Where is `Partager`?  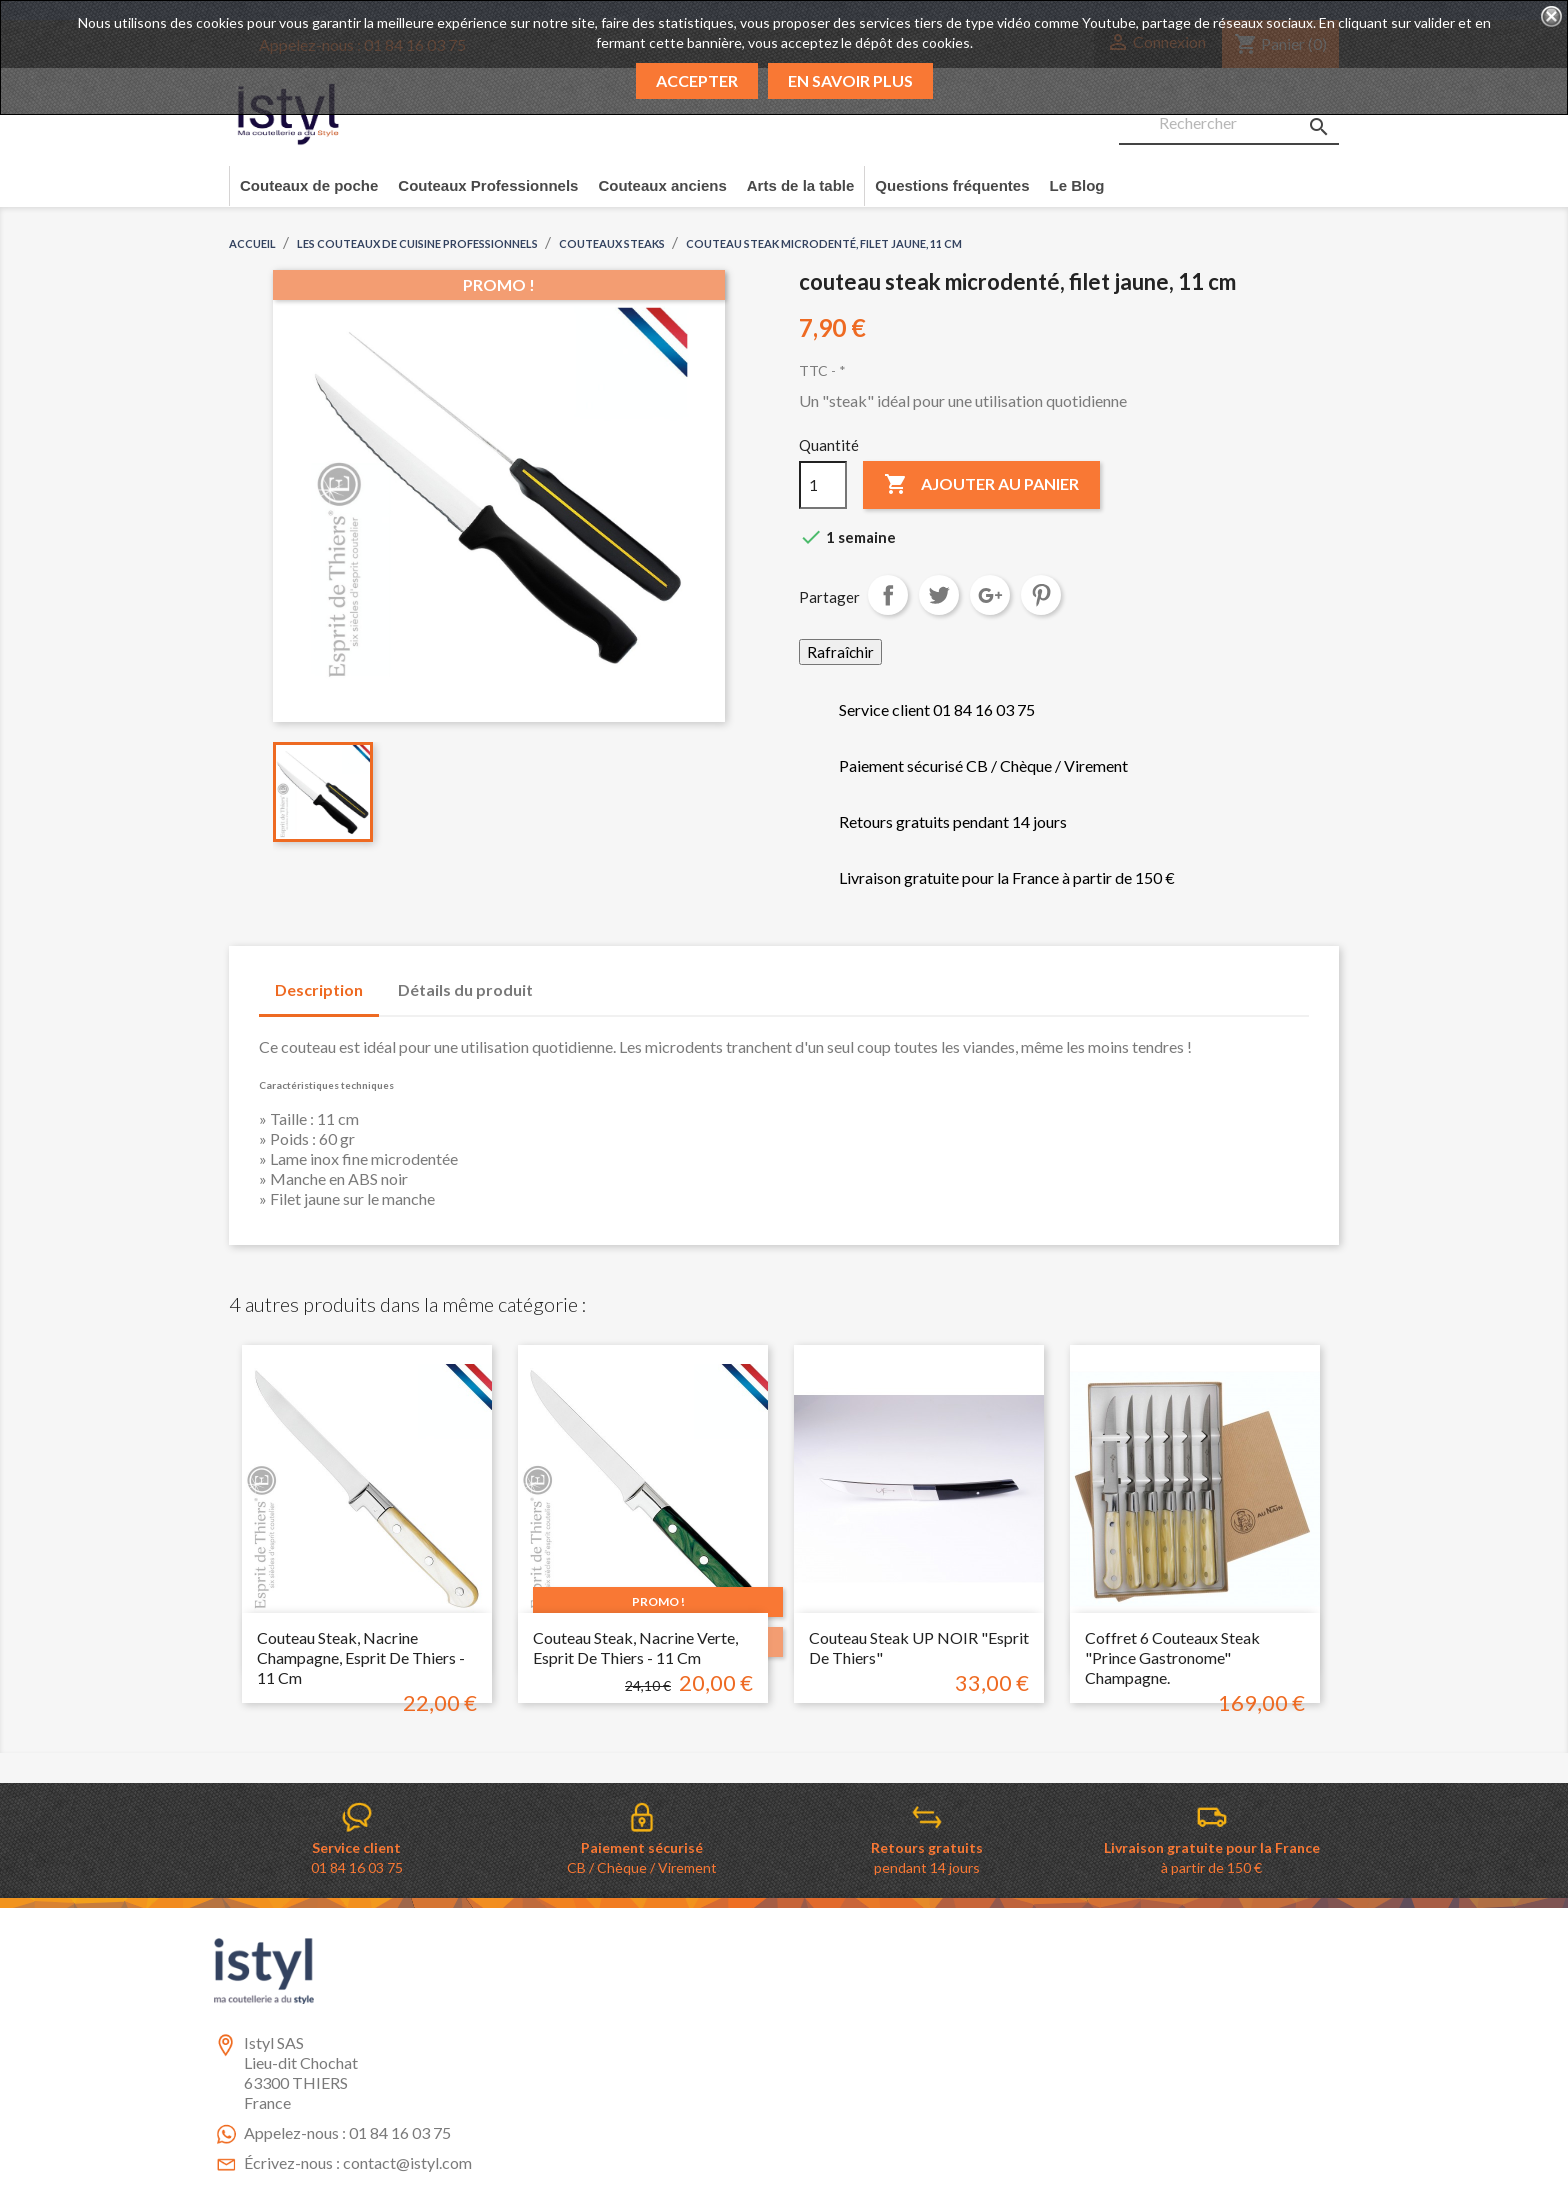
Partager is located at coordinates (888, 595).